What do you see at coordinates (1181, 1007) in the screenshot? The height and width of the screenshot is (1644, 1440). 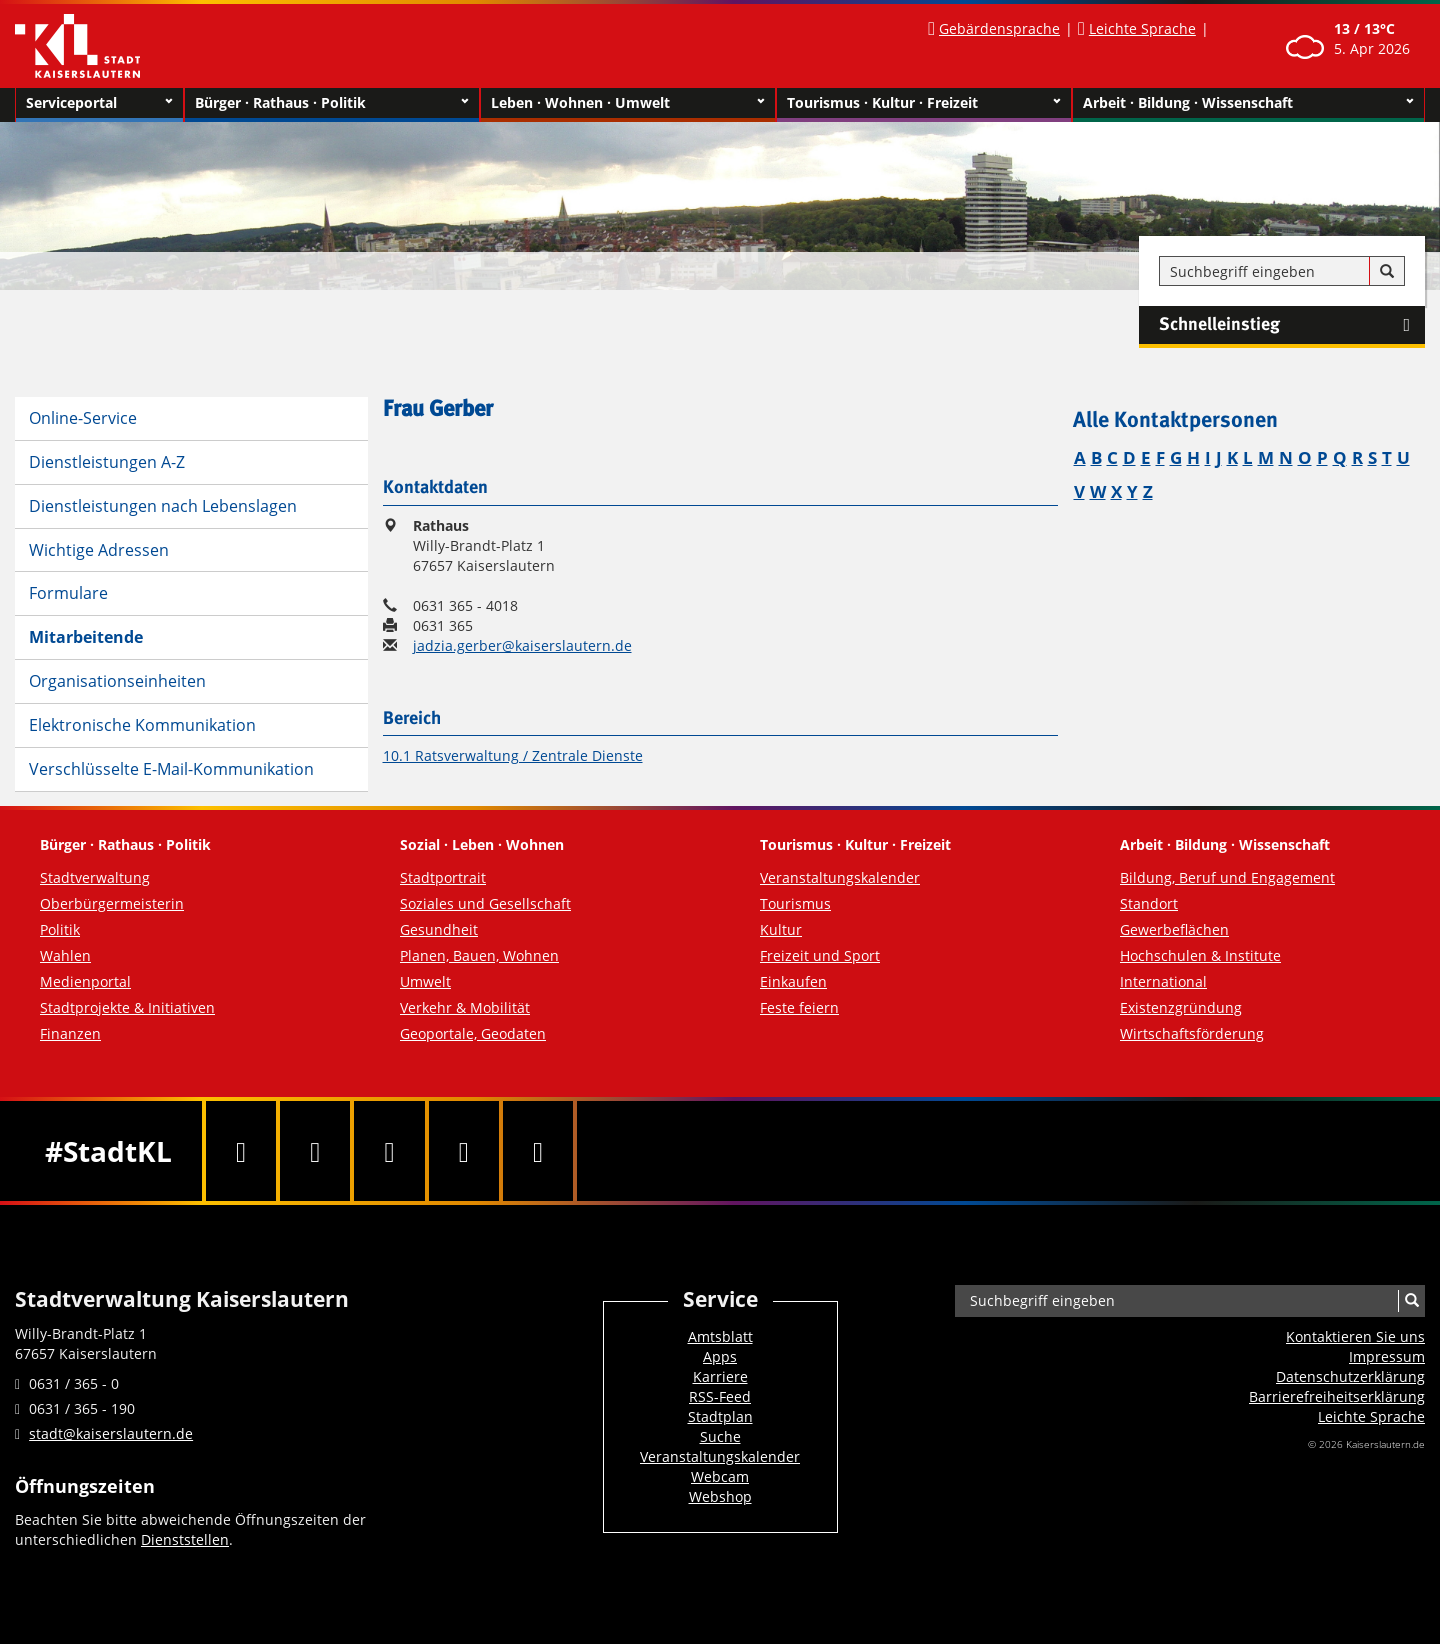 I see `Existenzgründung` at bounding box center [1181, 1007].